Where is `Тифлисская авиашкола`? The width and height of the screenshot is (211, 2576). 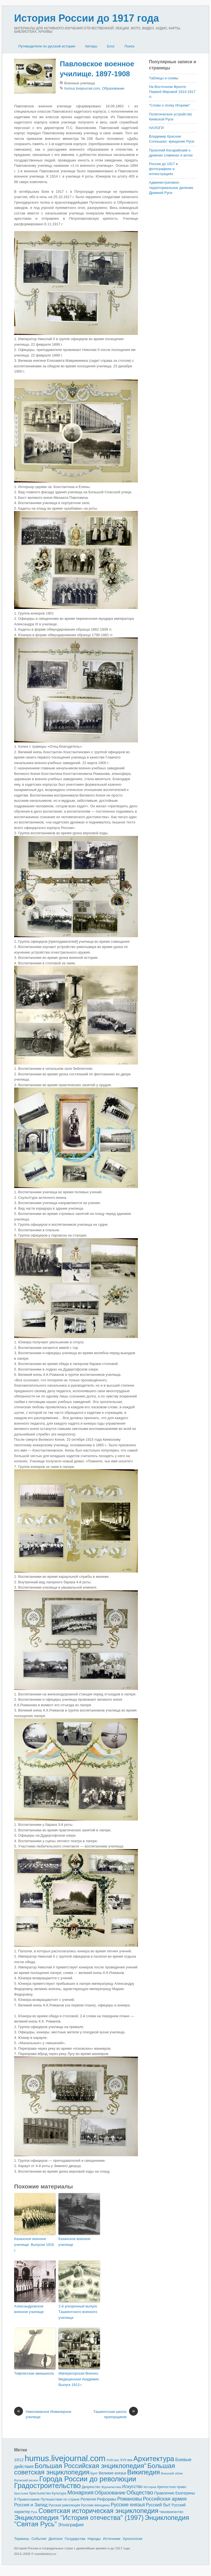
Тифлисская авиашкола is located at coordinates (34, 2373).